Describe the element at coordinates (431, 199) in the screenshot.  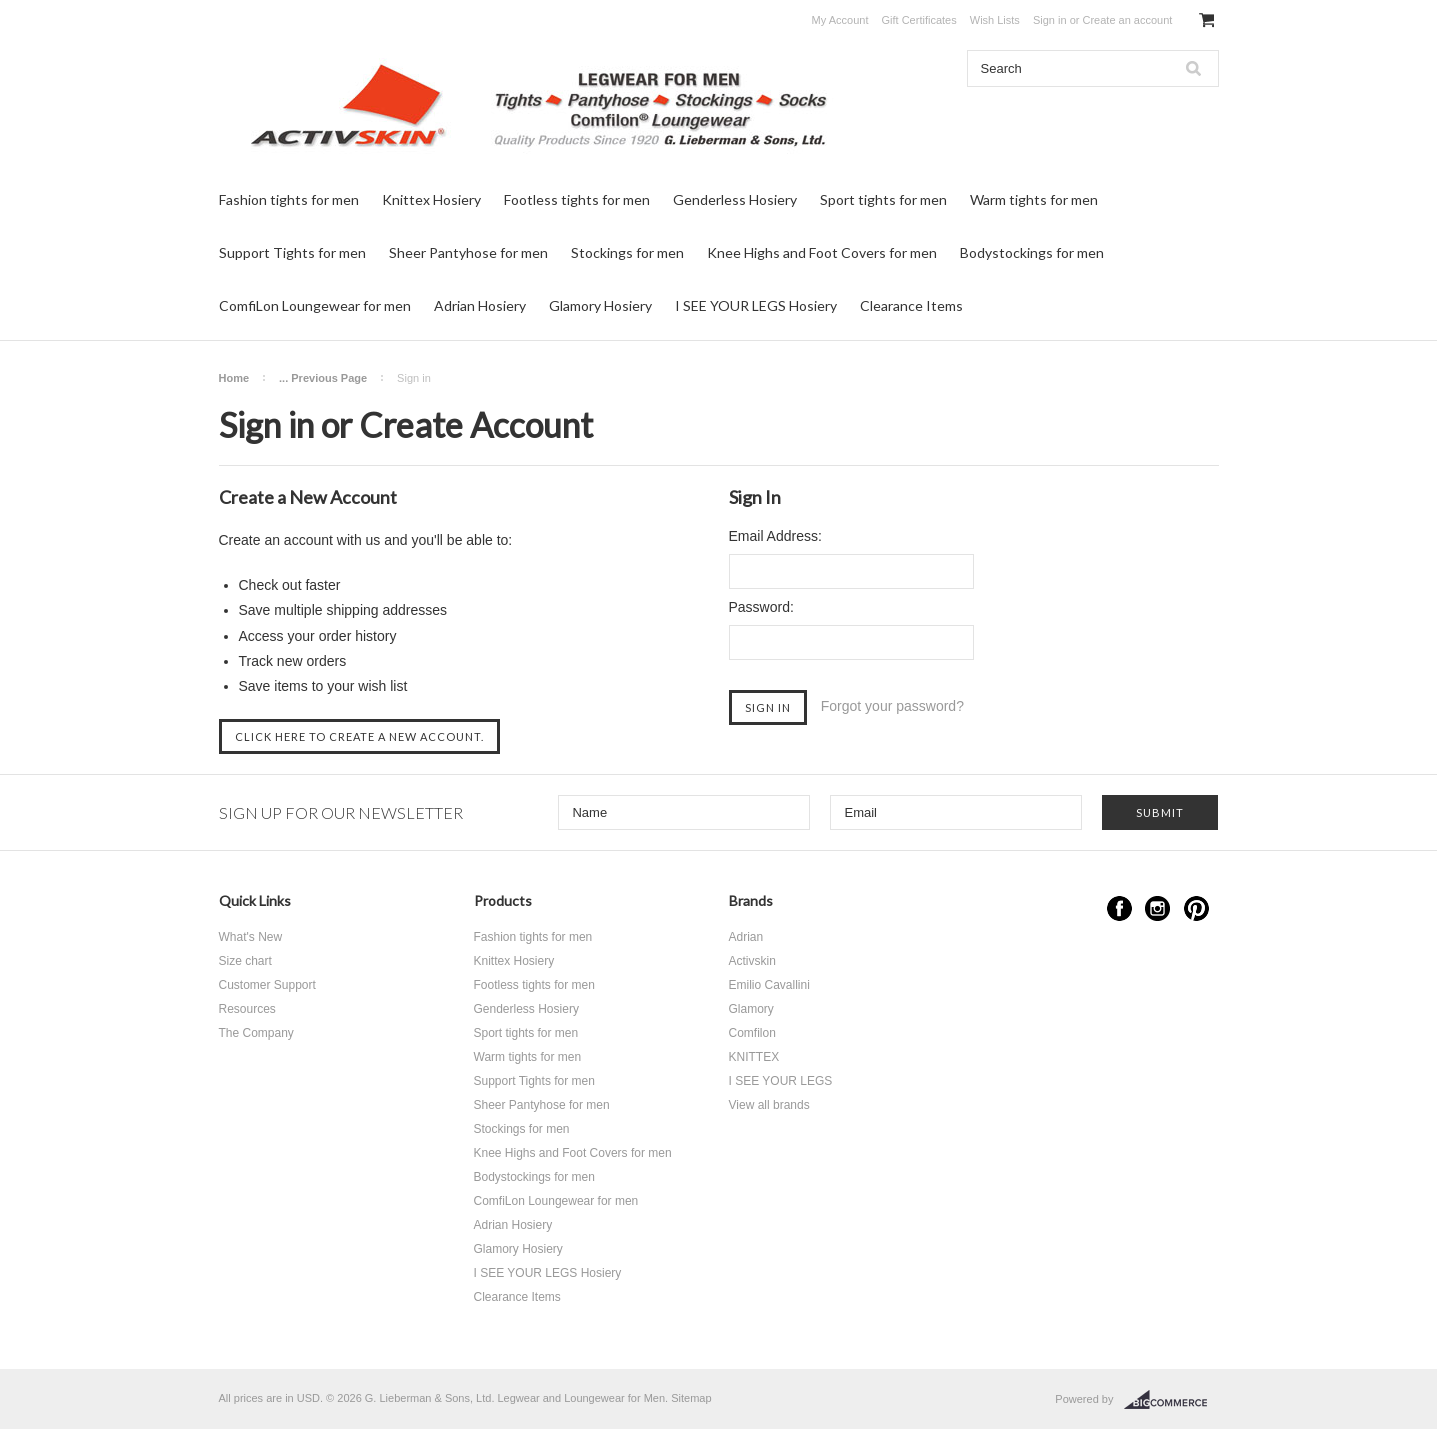
I see `Knittex Hosiery` at that location.